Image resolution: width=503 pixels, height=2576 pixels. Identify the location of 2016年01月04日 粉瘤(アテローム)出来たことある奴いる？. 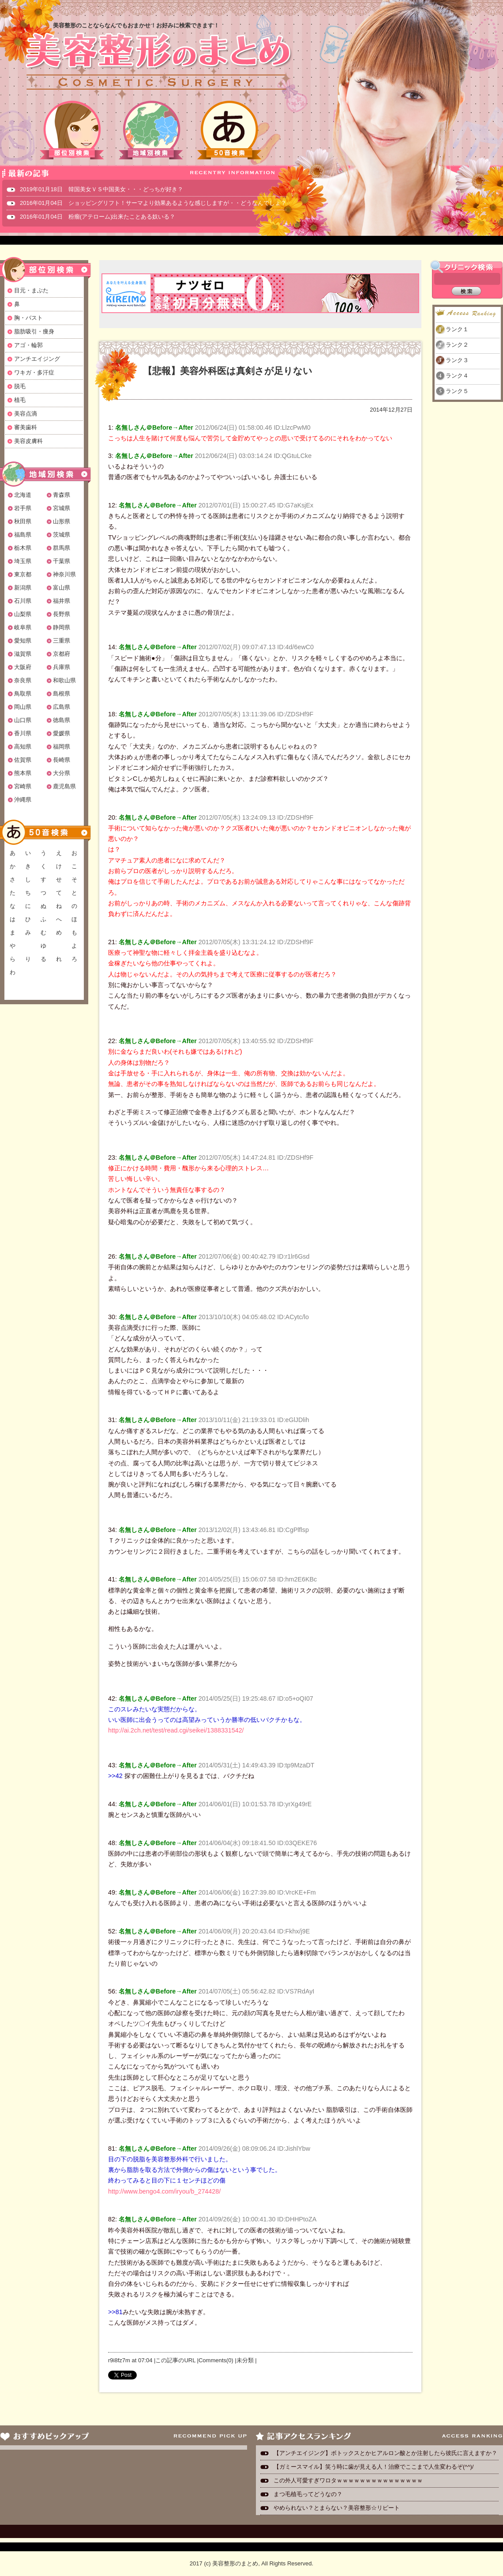
(98, 216).